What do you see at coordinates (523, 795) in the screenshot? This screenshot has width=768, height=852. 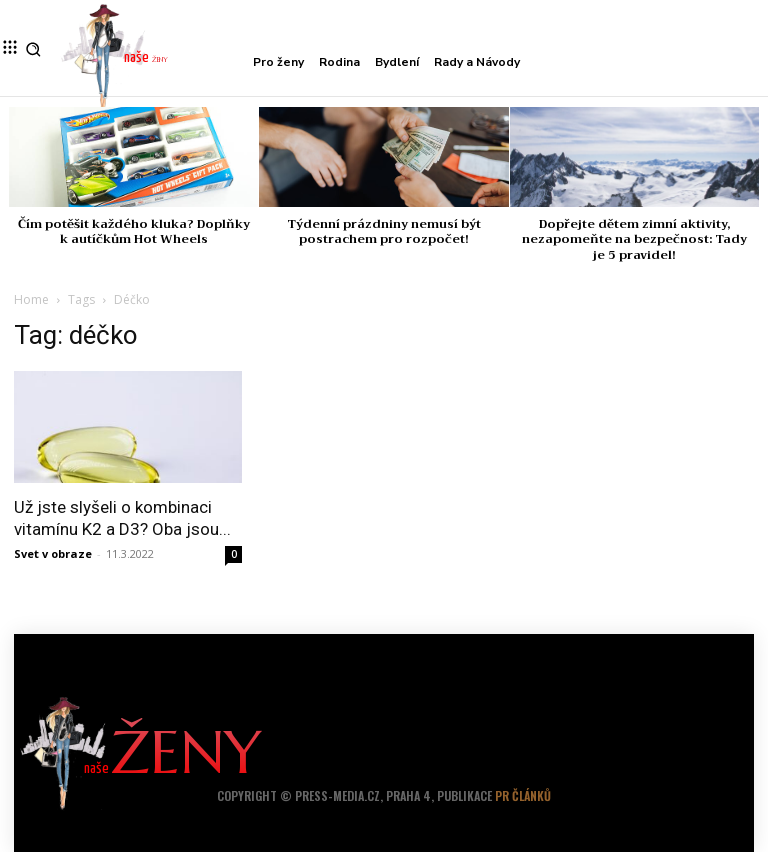 I see `PR článků` at bounding box center [523, 795].